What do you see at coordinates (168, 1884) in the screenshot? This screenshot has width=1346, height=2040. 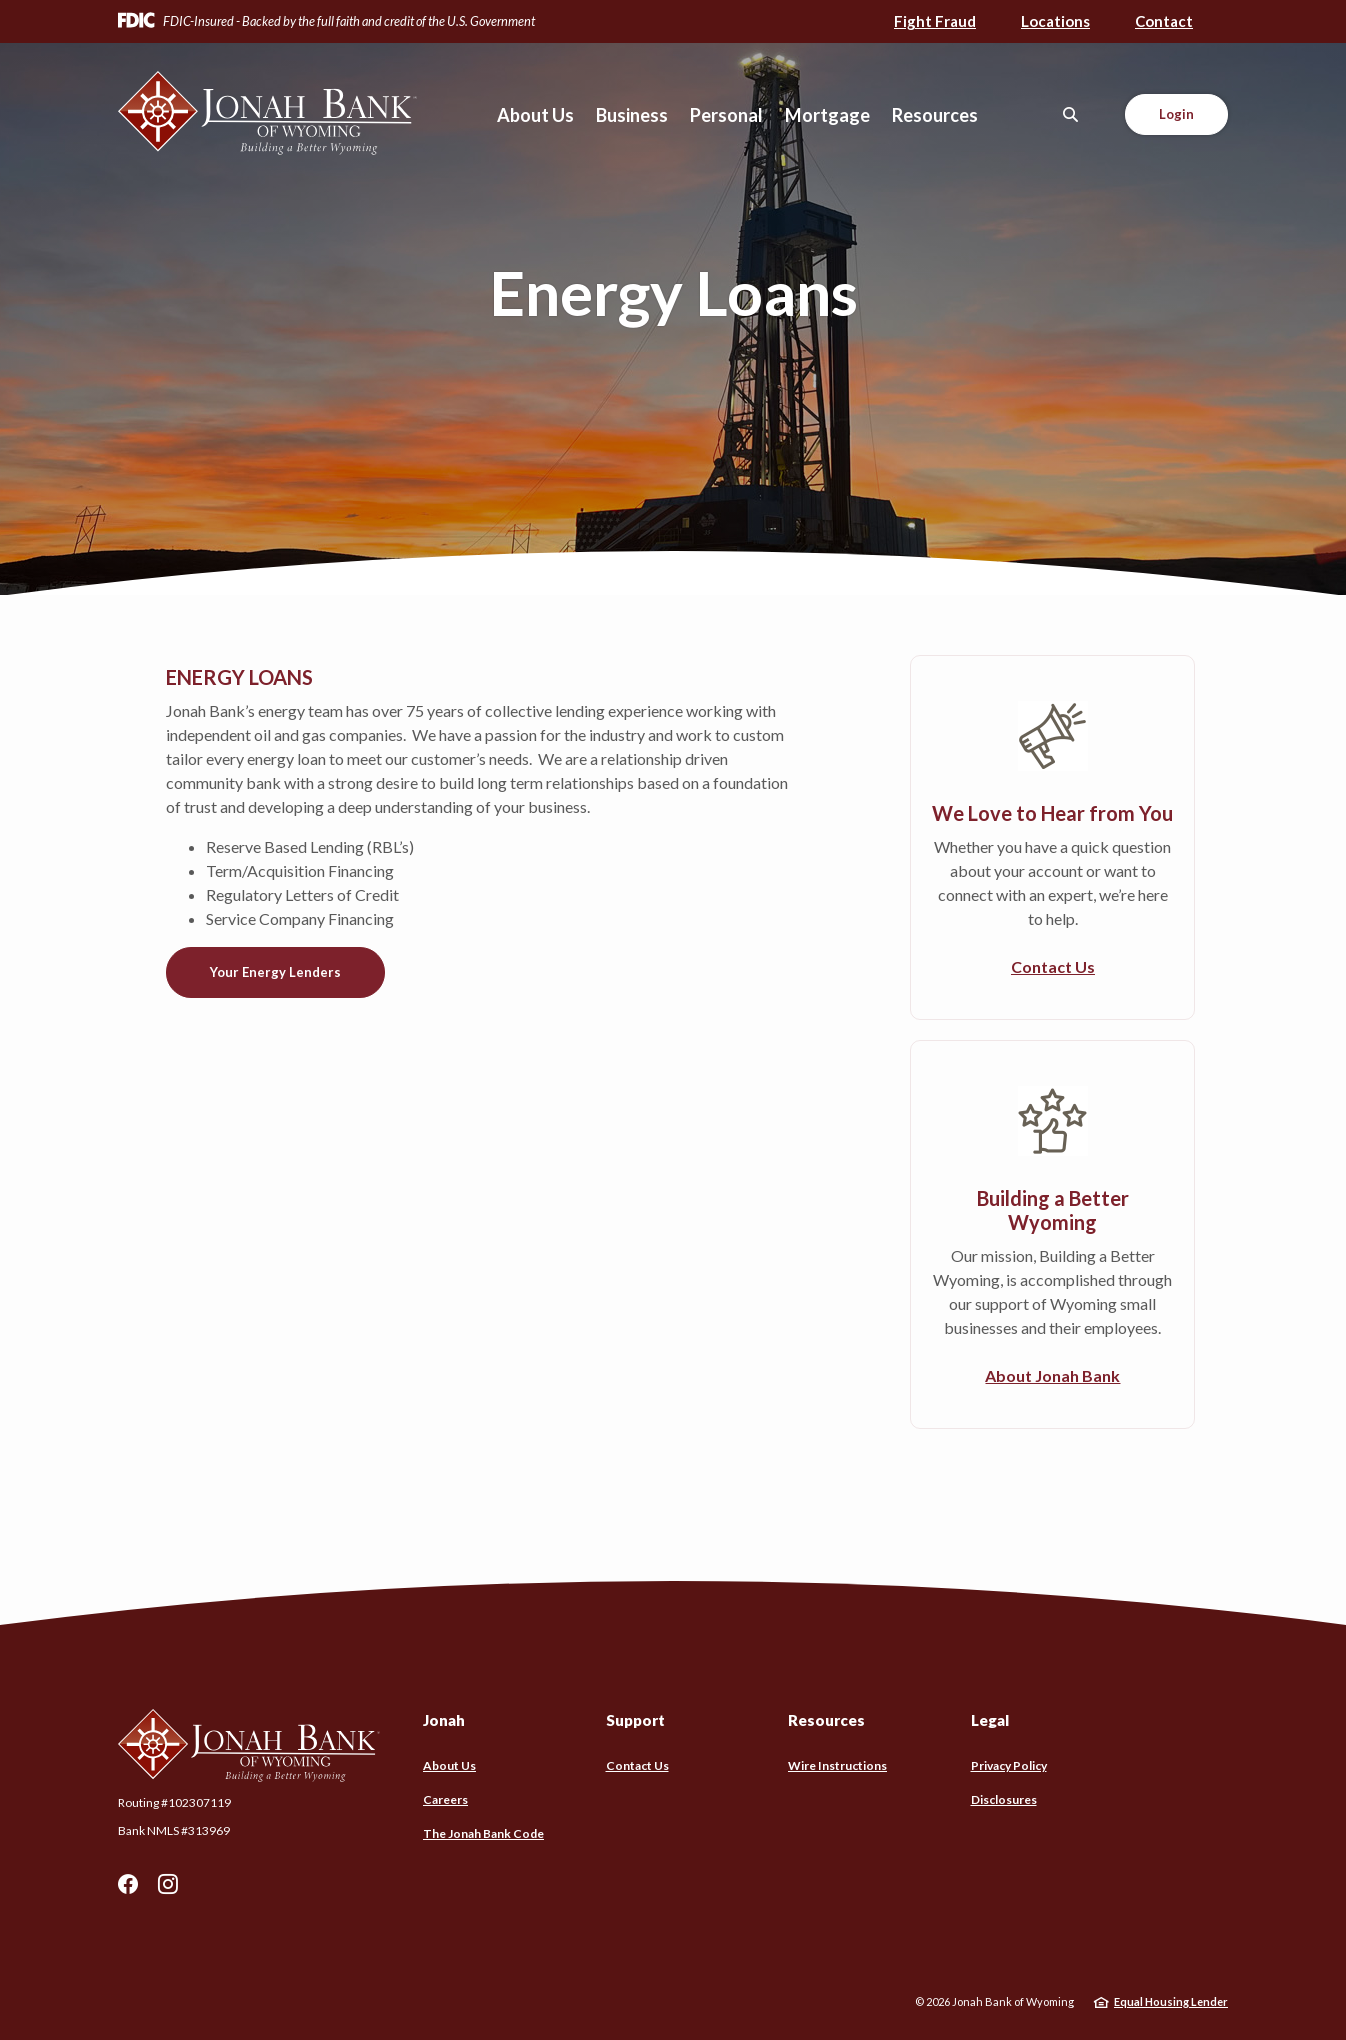 I see `Instagram` at bounding box center [168, 1884].